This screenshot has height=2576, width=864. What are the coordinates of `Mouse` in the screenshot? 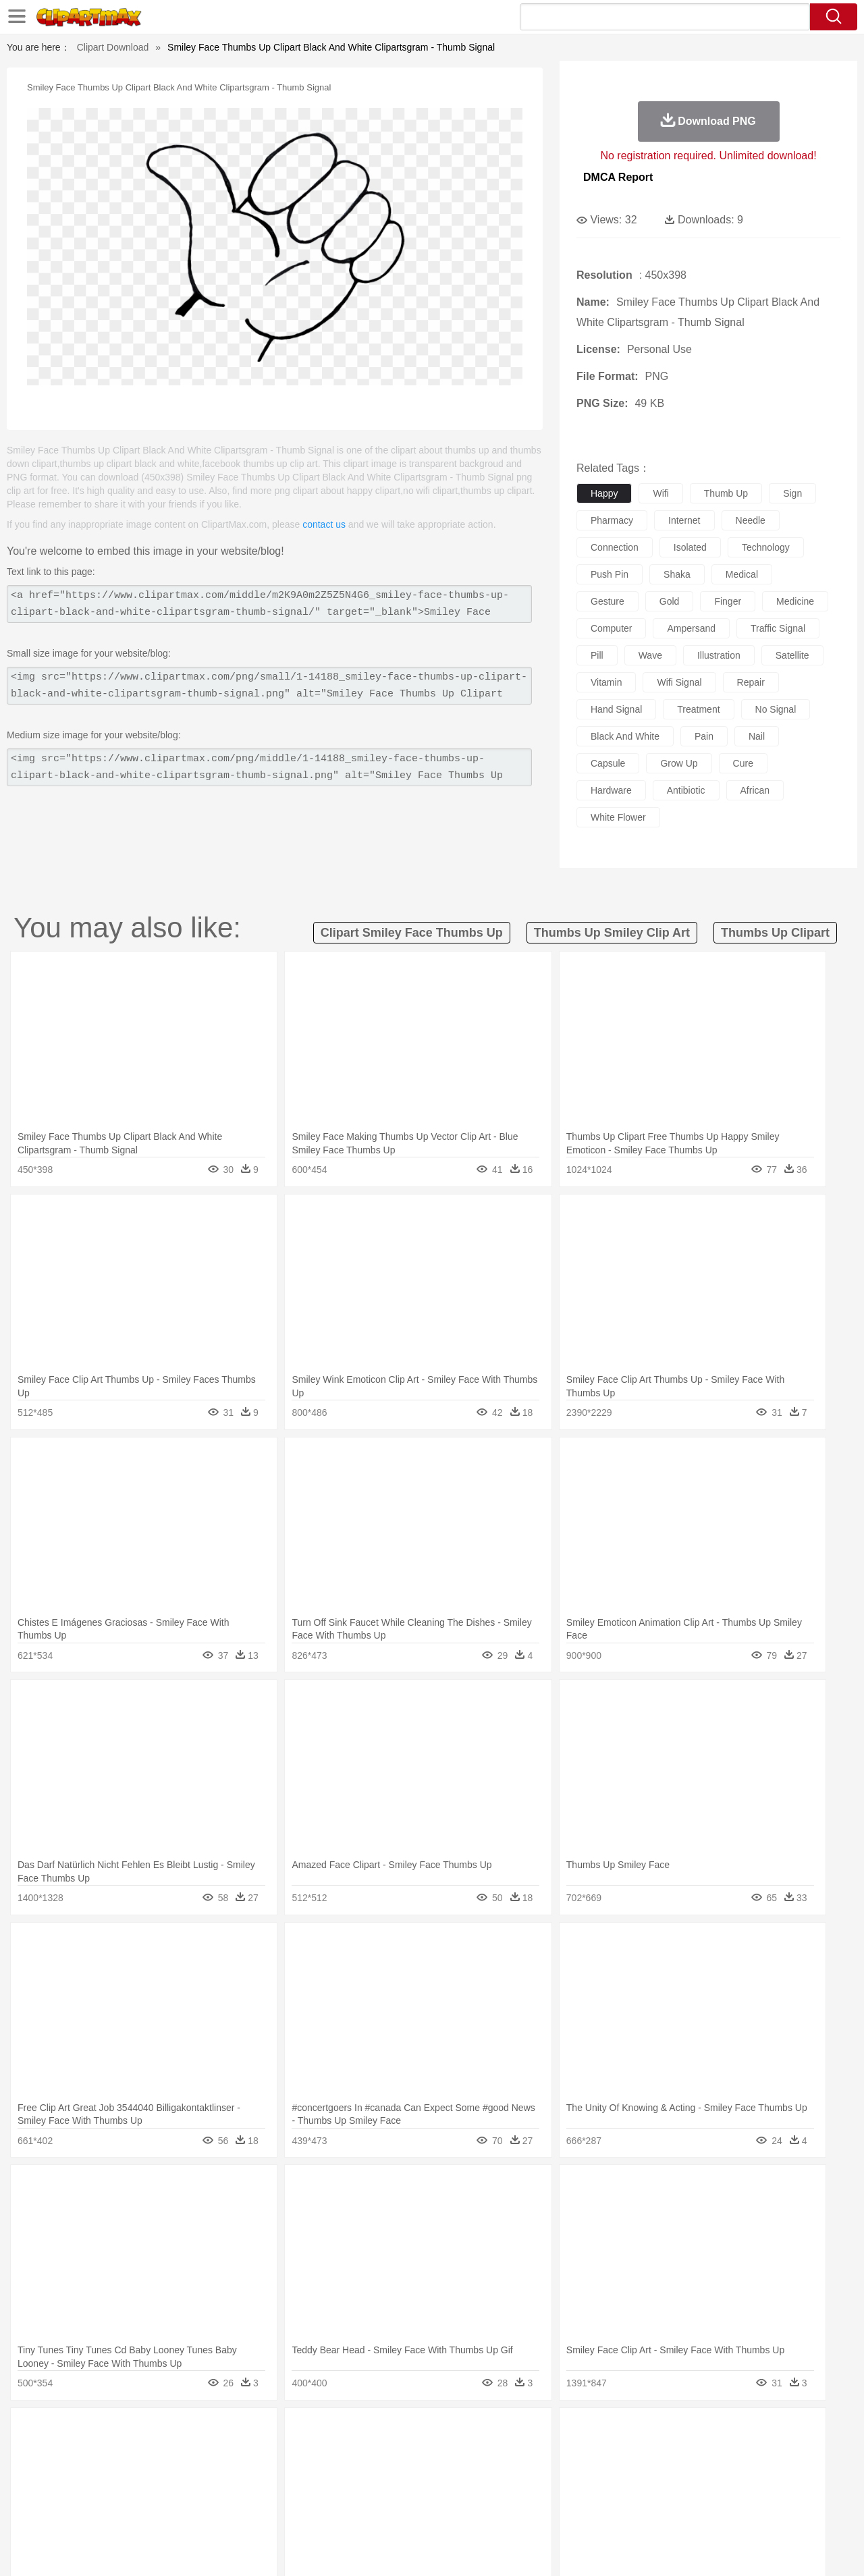 It's located at (604, 2452).